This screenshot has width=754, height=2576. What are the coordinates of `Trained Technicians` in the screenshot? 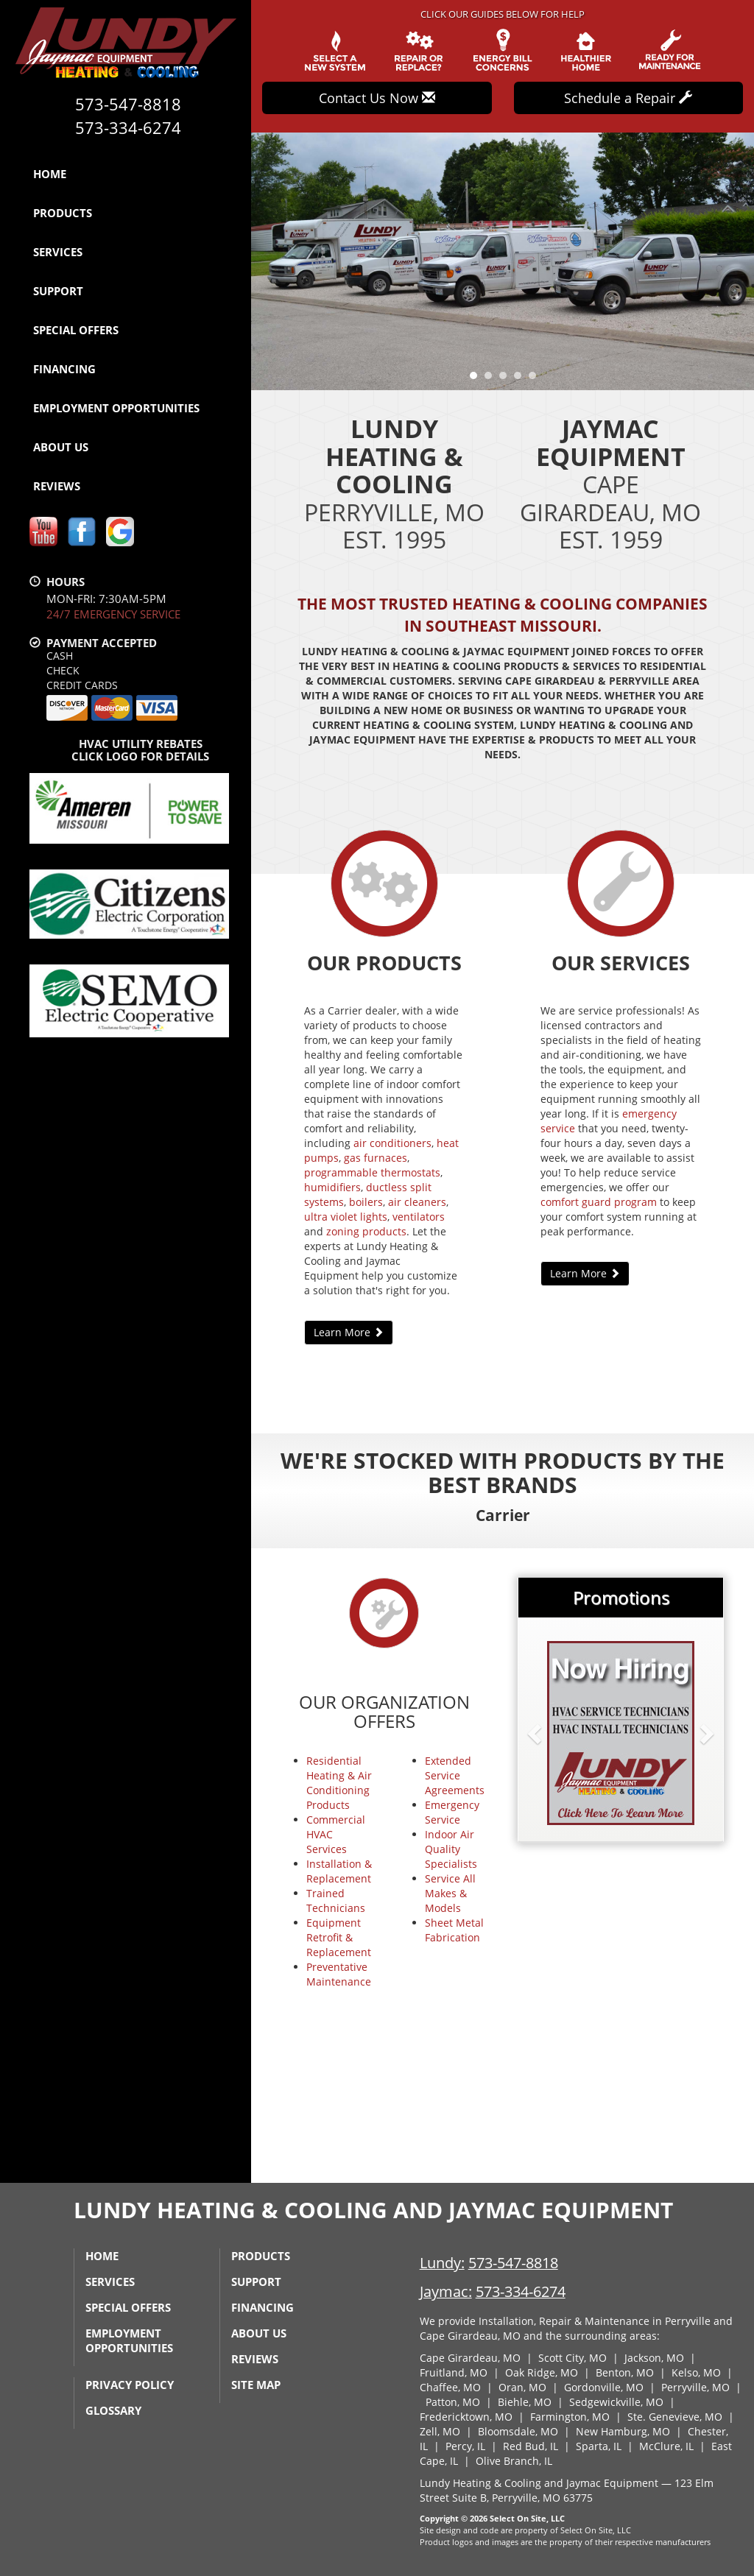 It's located at (335, 1900).